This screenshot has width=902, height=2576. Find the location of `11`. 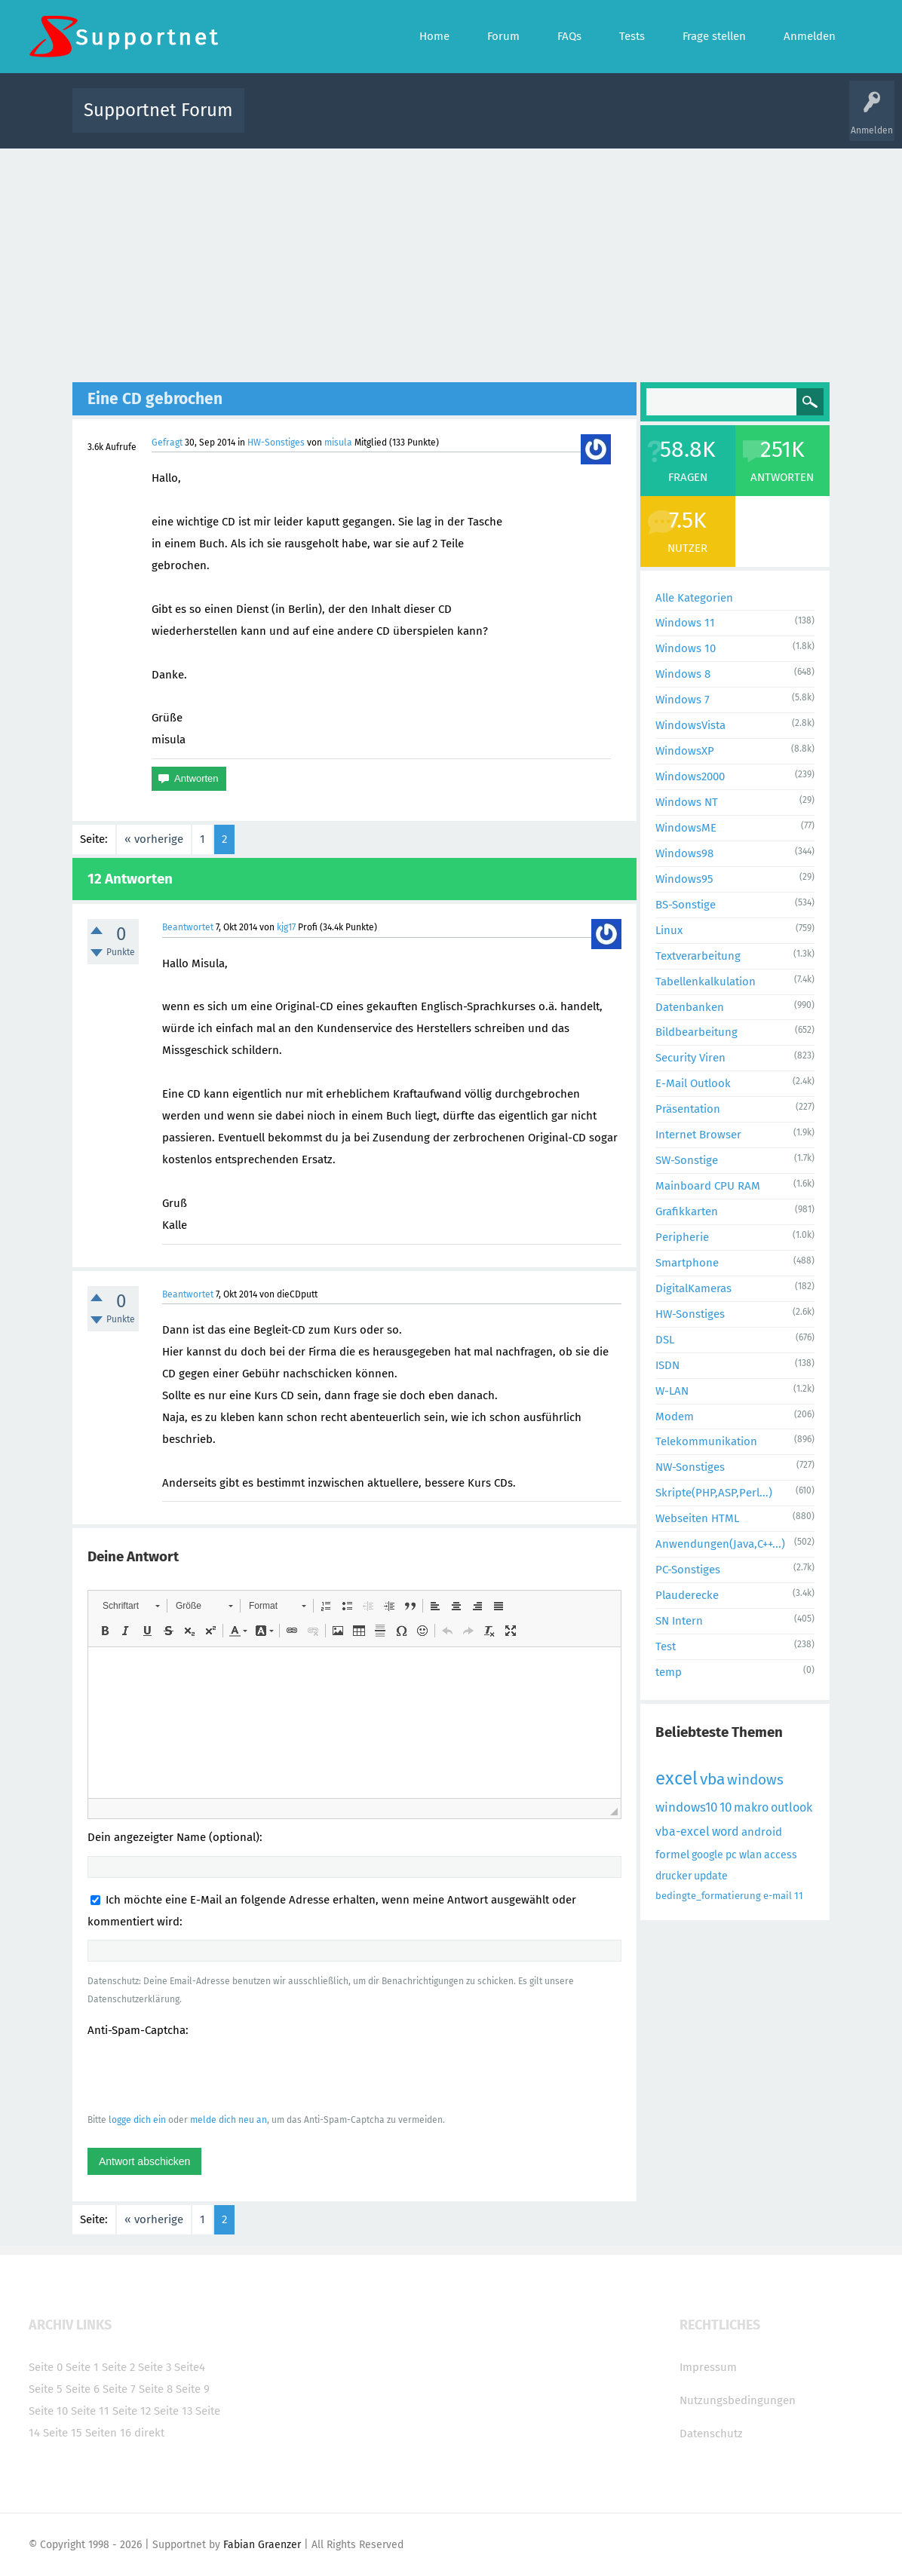

11 is located at coordinates (798, 1895).